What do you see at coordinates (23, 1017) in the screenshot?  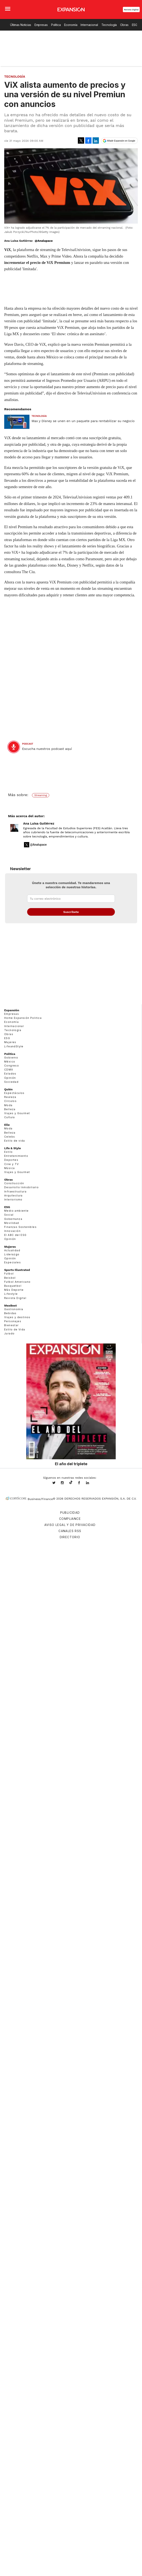 I see `Home Expansión Politica` at bounding box center [23, 1017].